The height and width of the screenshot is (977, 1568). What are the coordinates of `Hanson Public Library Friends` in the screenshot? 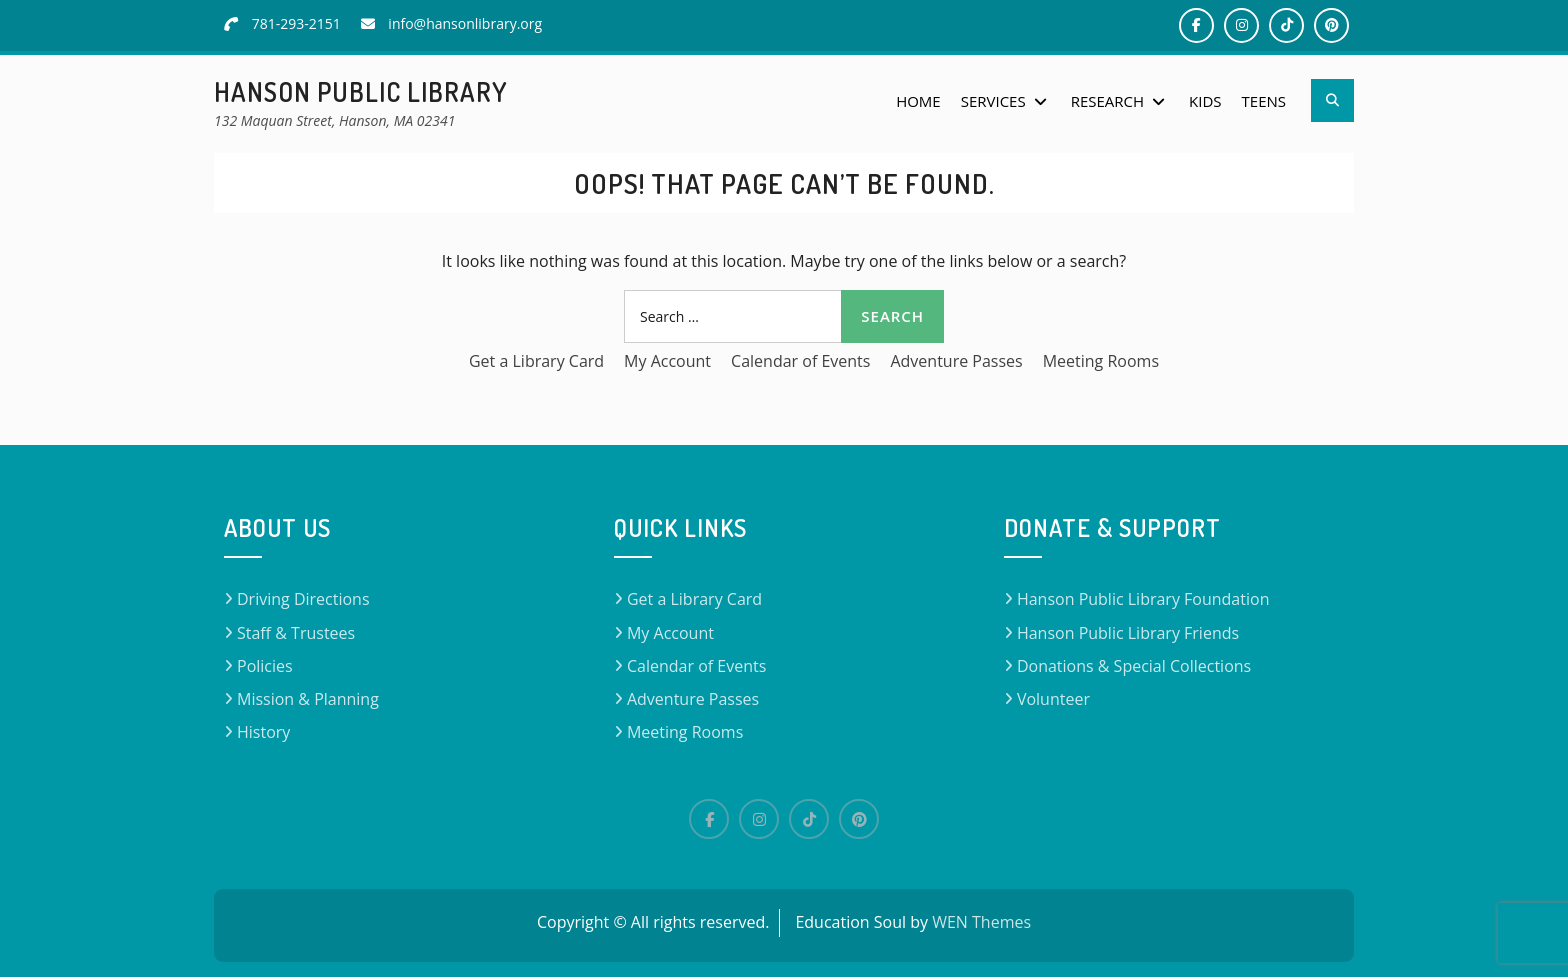 It's located at (1128, 633).